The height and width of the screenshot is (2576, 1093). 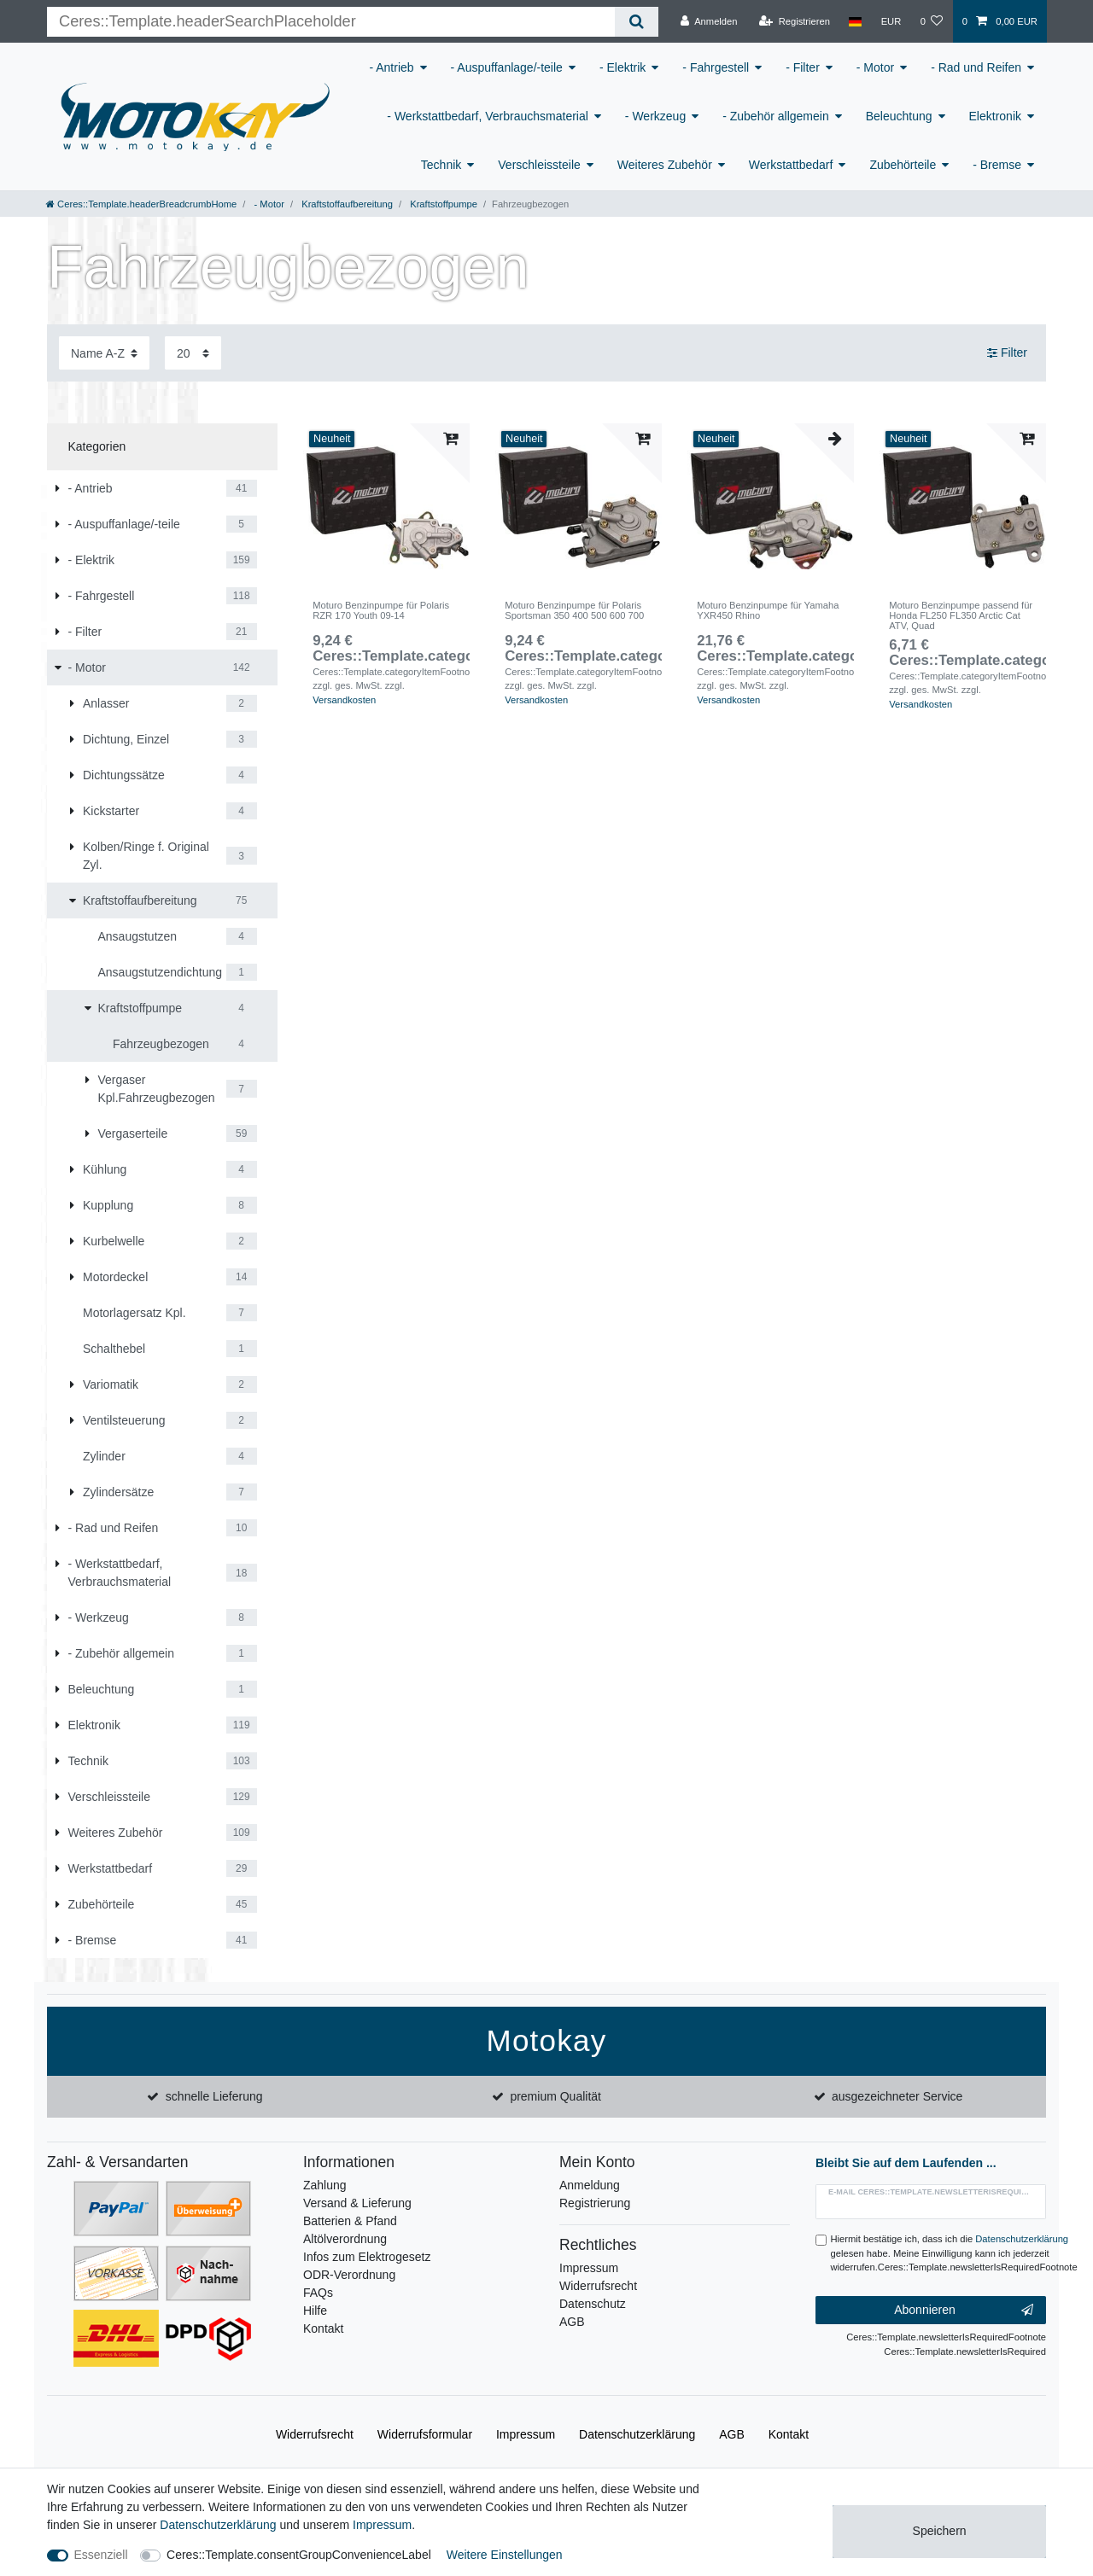 I want to click on Zahlung, so click(x=325, y=2185).